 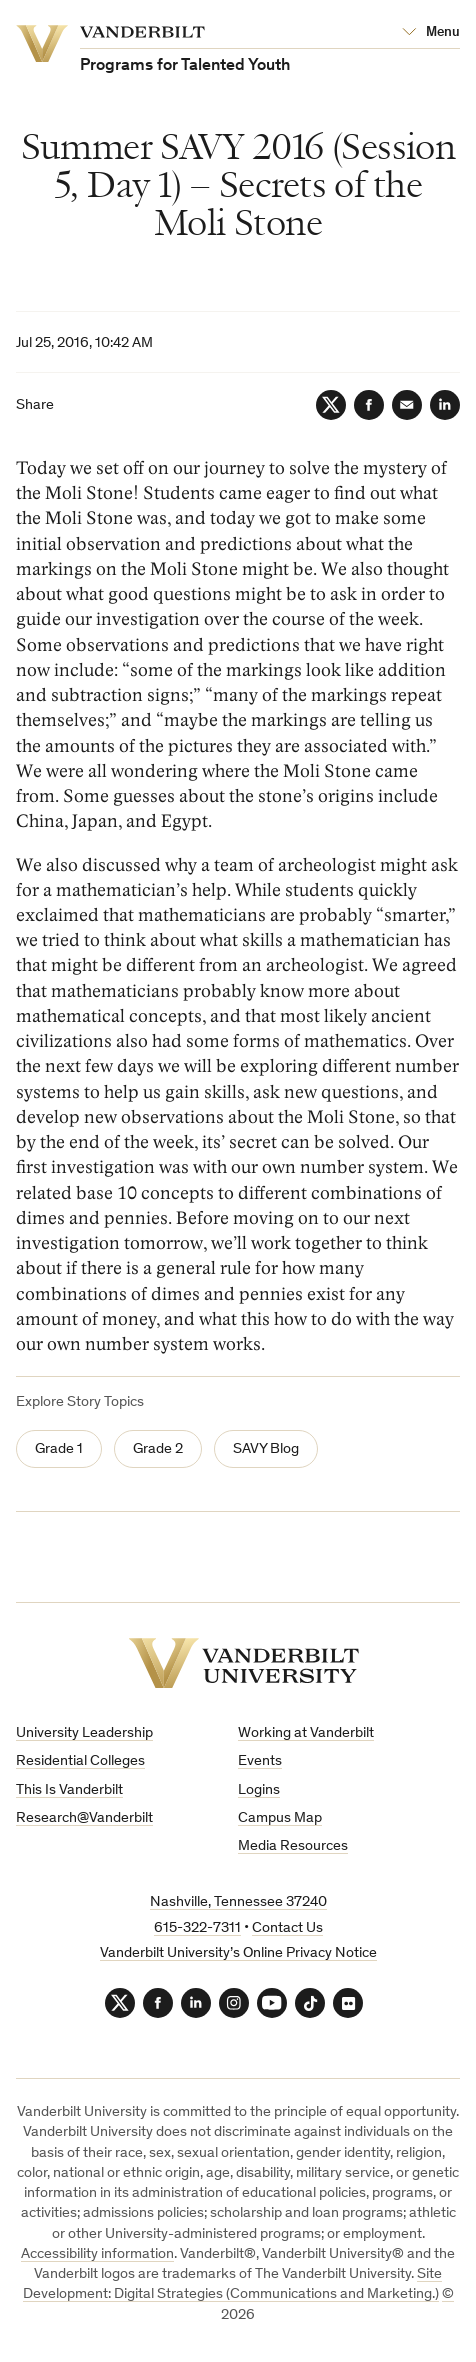 I want to click on [Facebook], so click(x=369, y=405).